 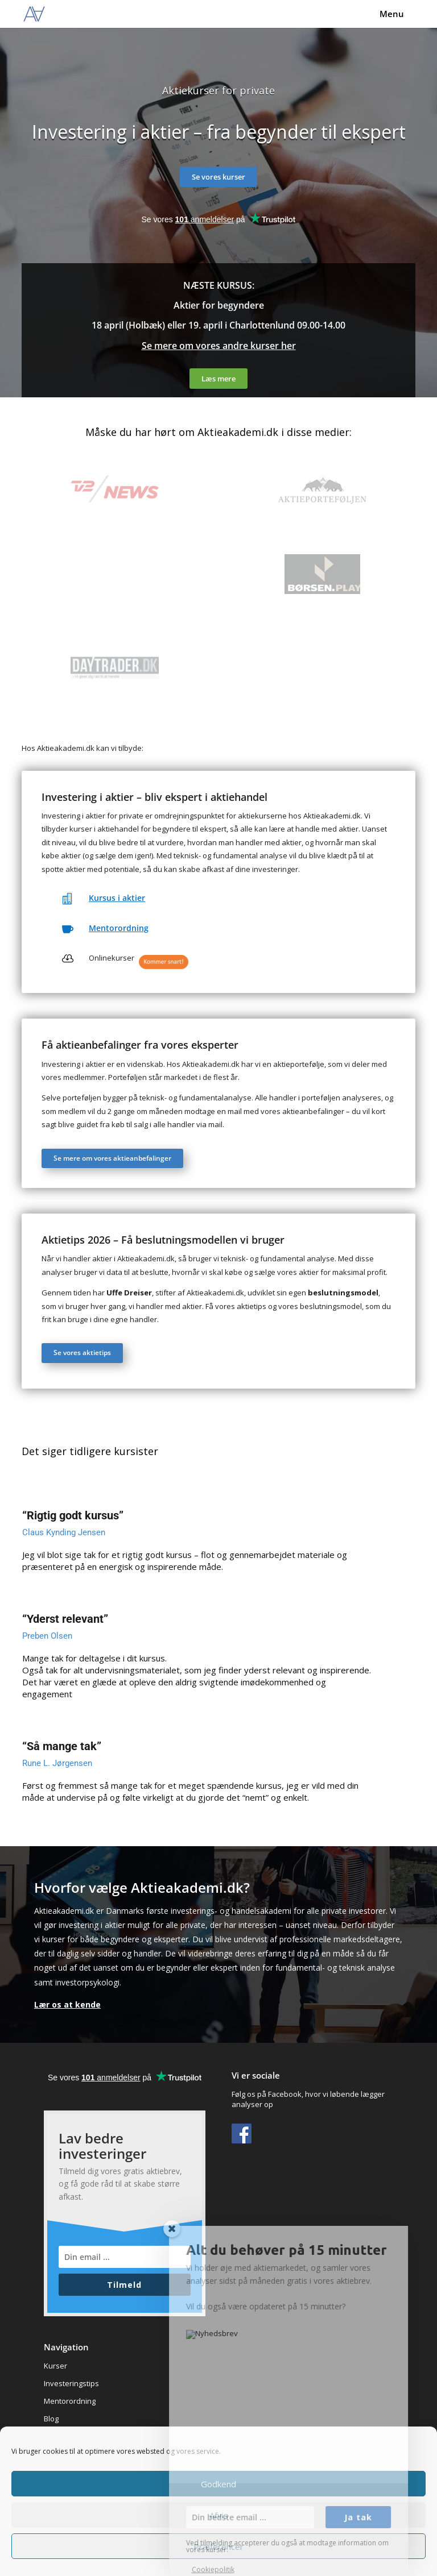 I want to click on Om os, so click(x=55, y=2436).